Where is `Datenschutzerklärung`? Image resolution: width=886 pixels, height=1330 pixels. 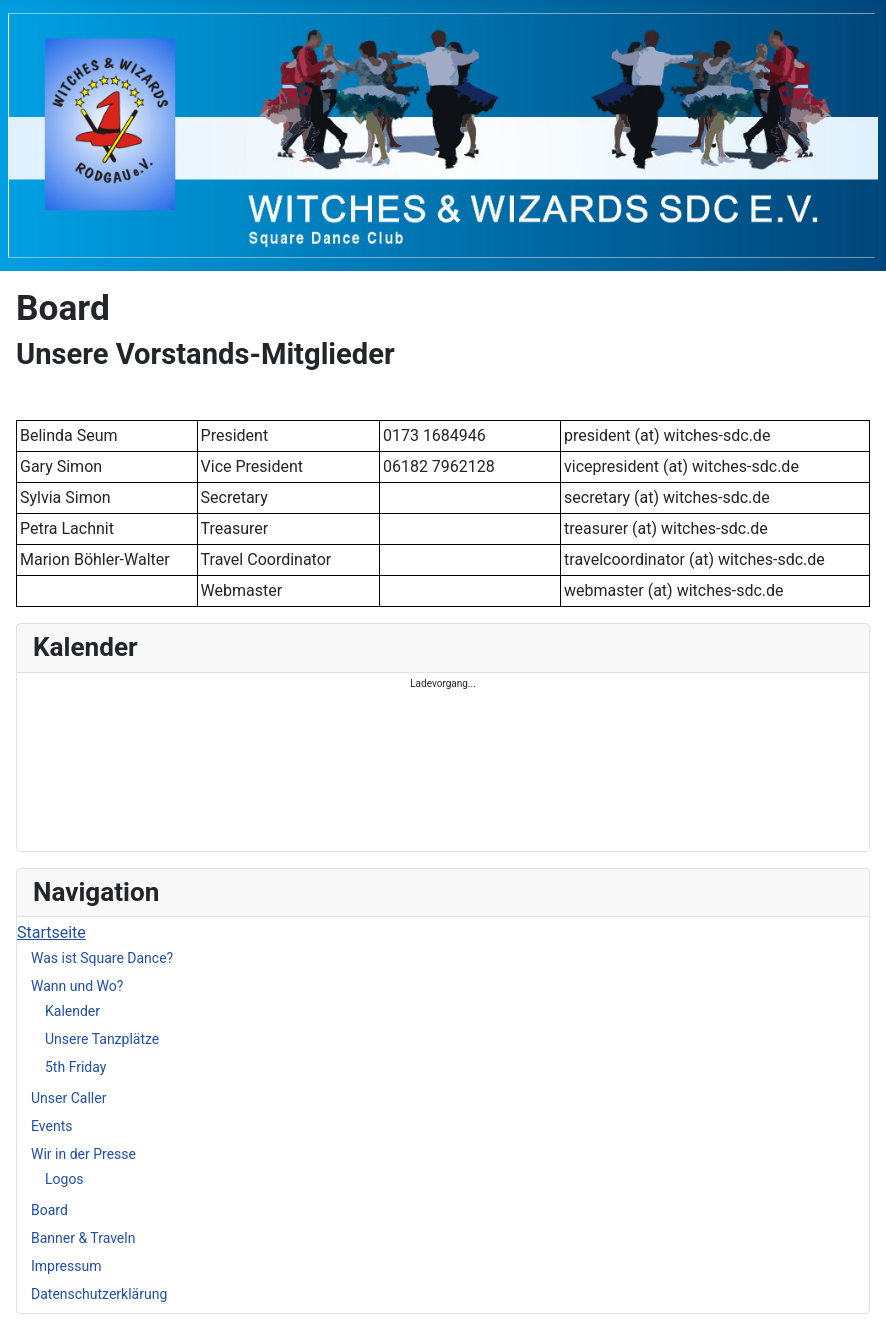 Datenschutzerklärung is located at coordinates (99, 1294).